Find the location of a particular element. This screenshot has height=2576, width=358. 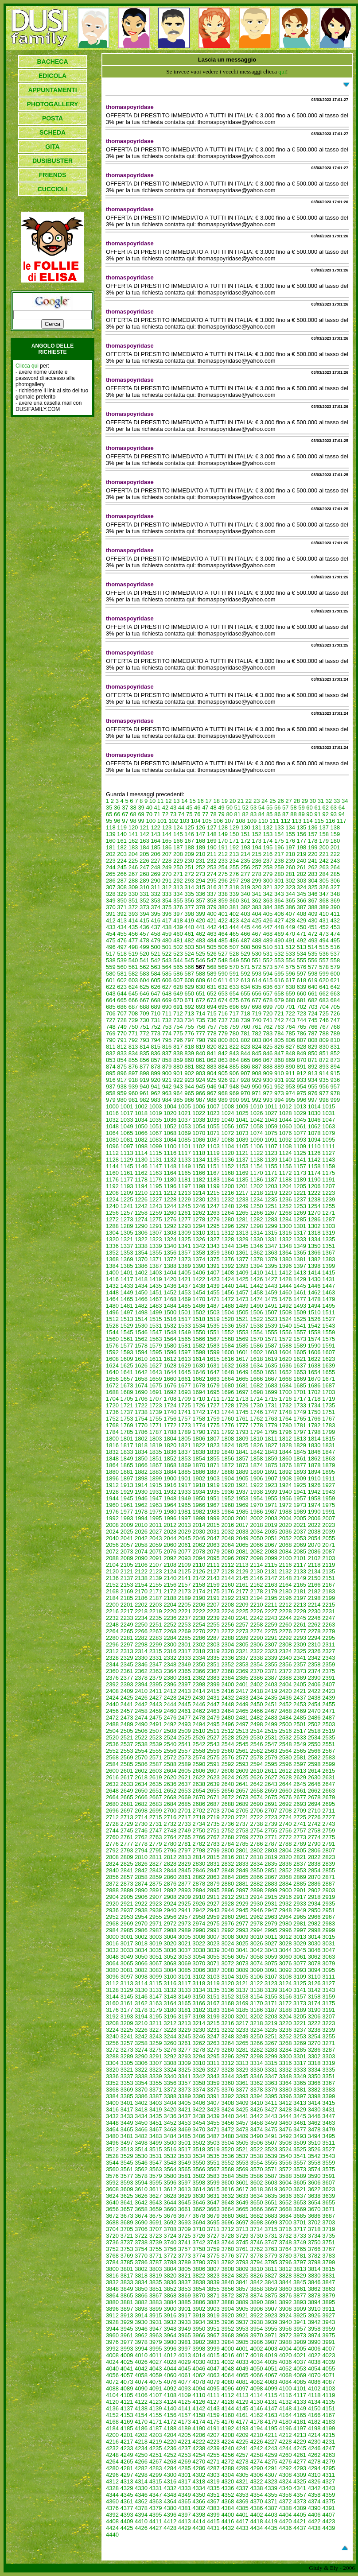

3122 is located at coordinates (256, 1983).